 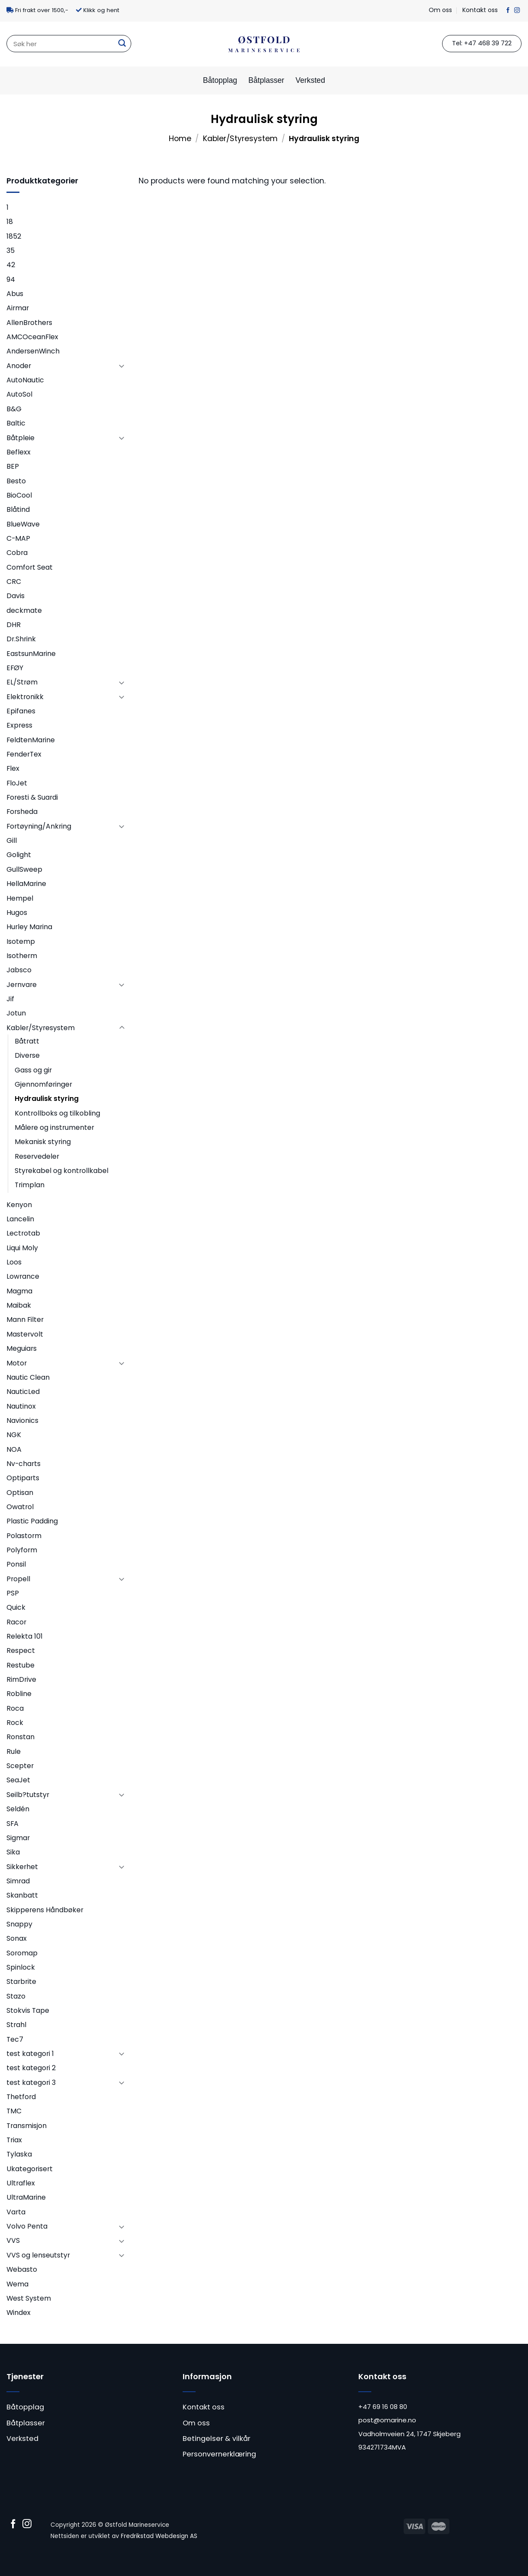 What do you see at coordinates (21, 2269) in the screenshot?
I see `Webasto` at bounding box center [21, 2269].